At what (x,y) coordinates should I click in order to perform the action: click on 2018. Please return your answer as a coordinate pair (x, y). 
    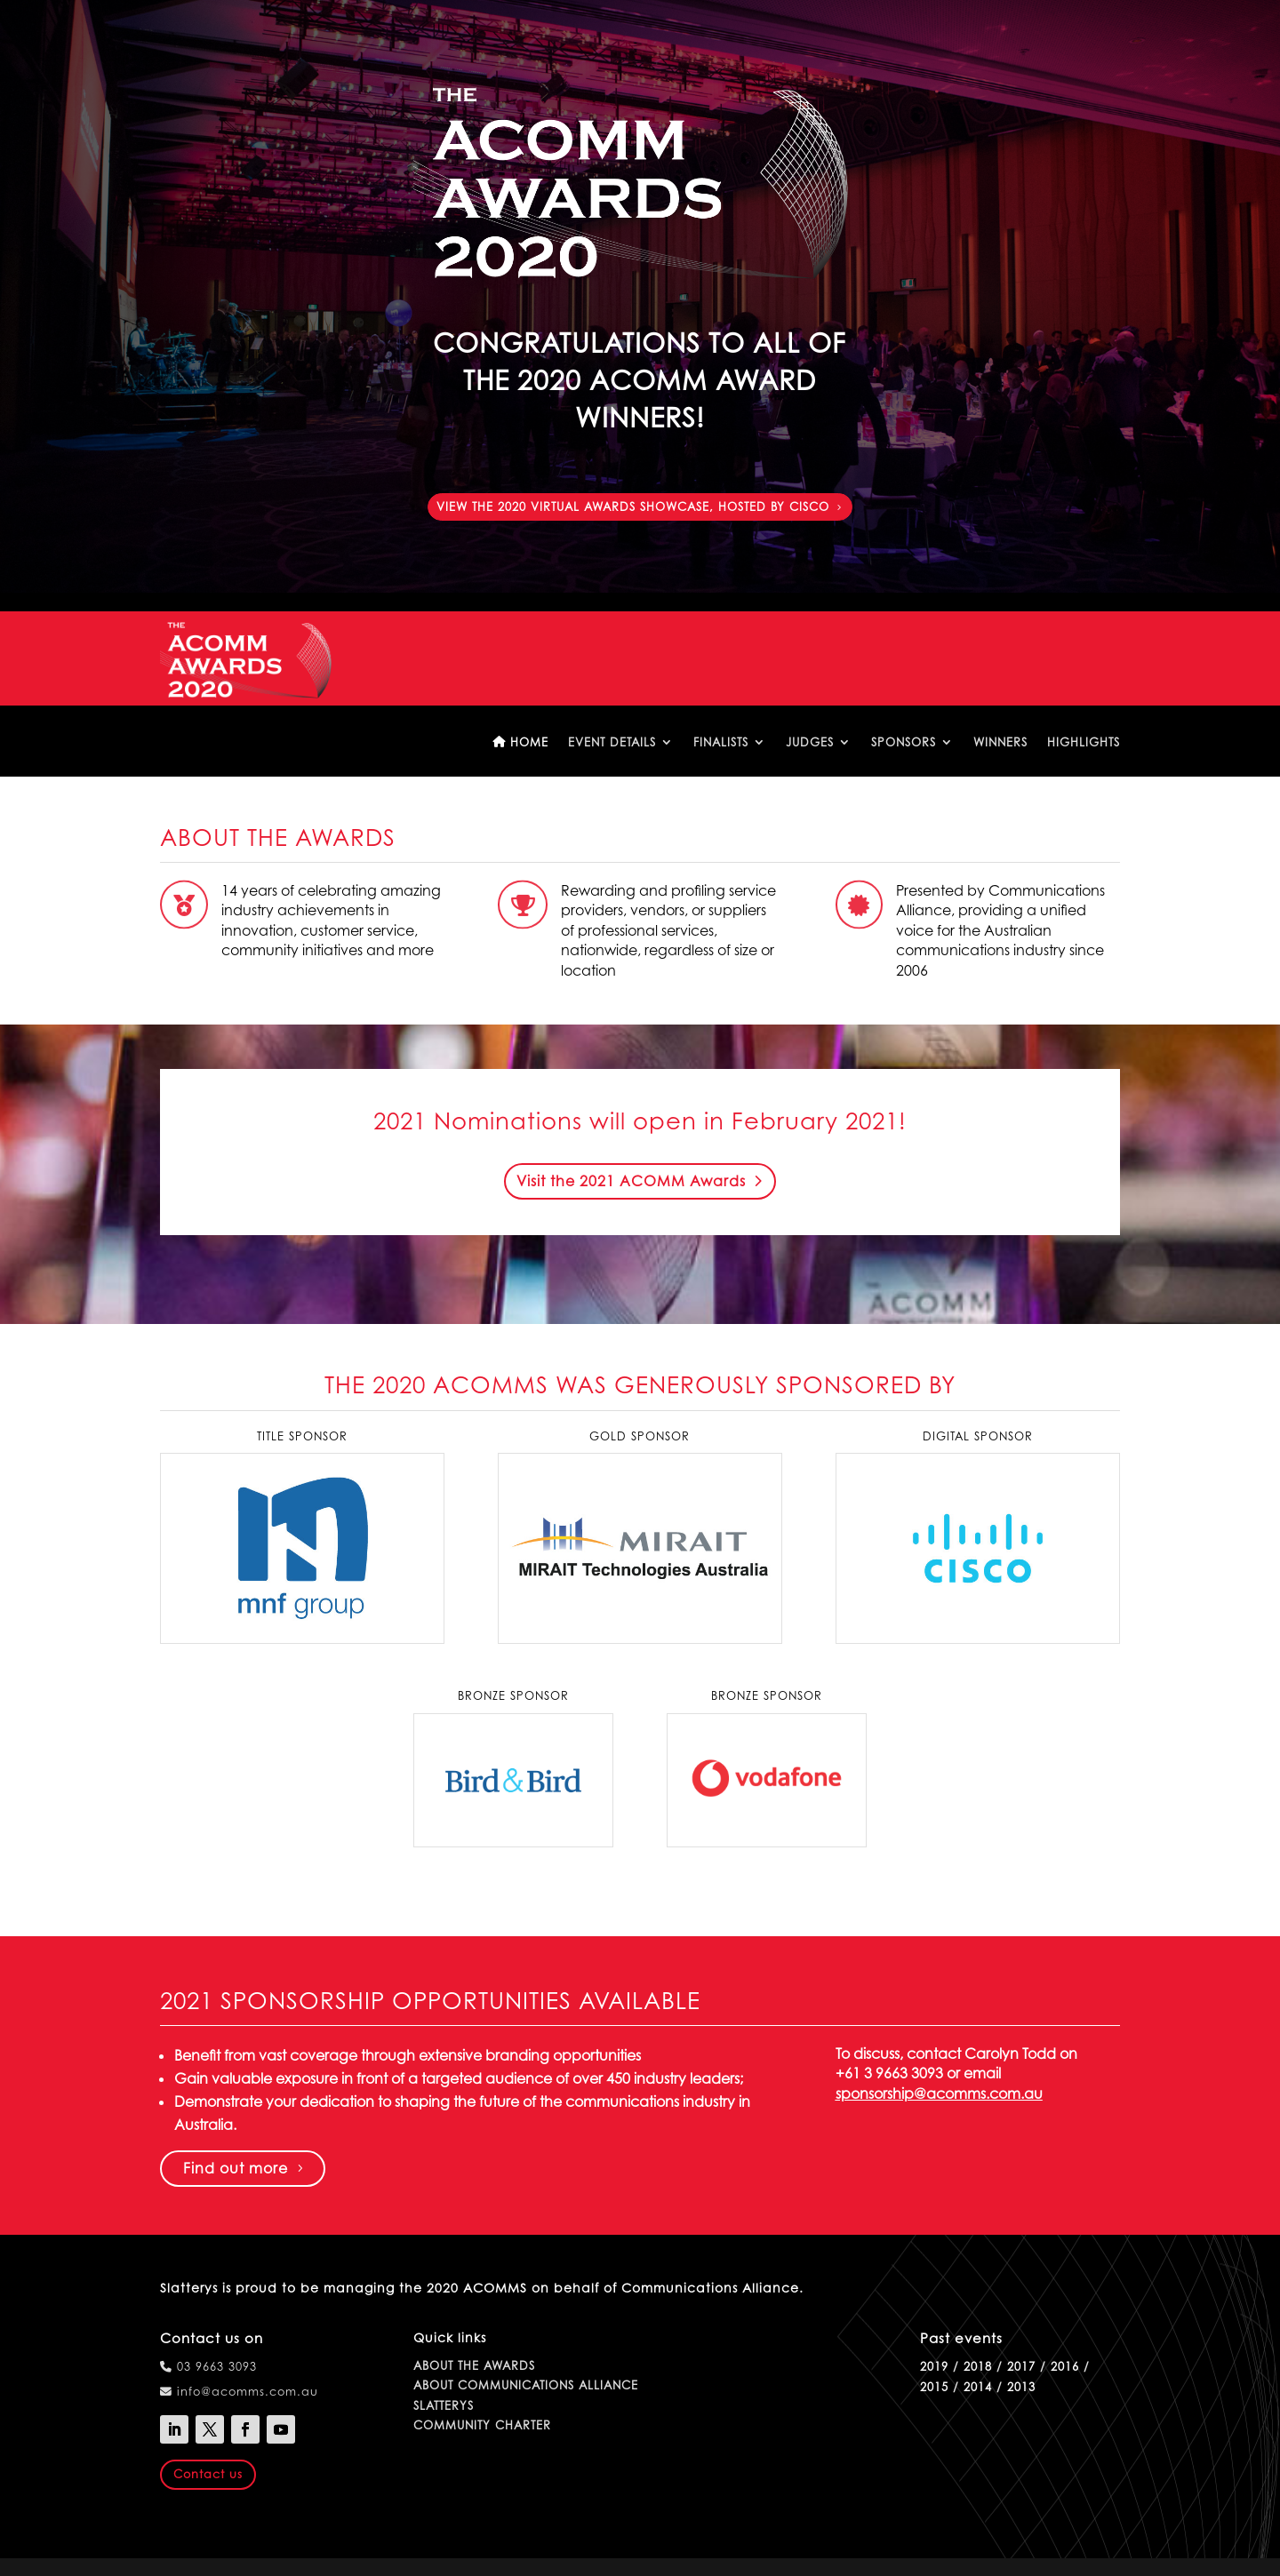
    Looking at the image, I should click on (978, 2366).